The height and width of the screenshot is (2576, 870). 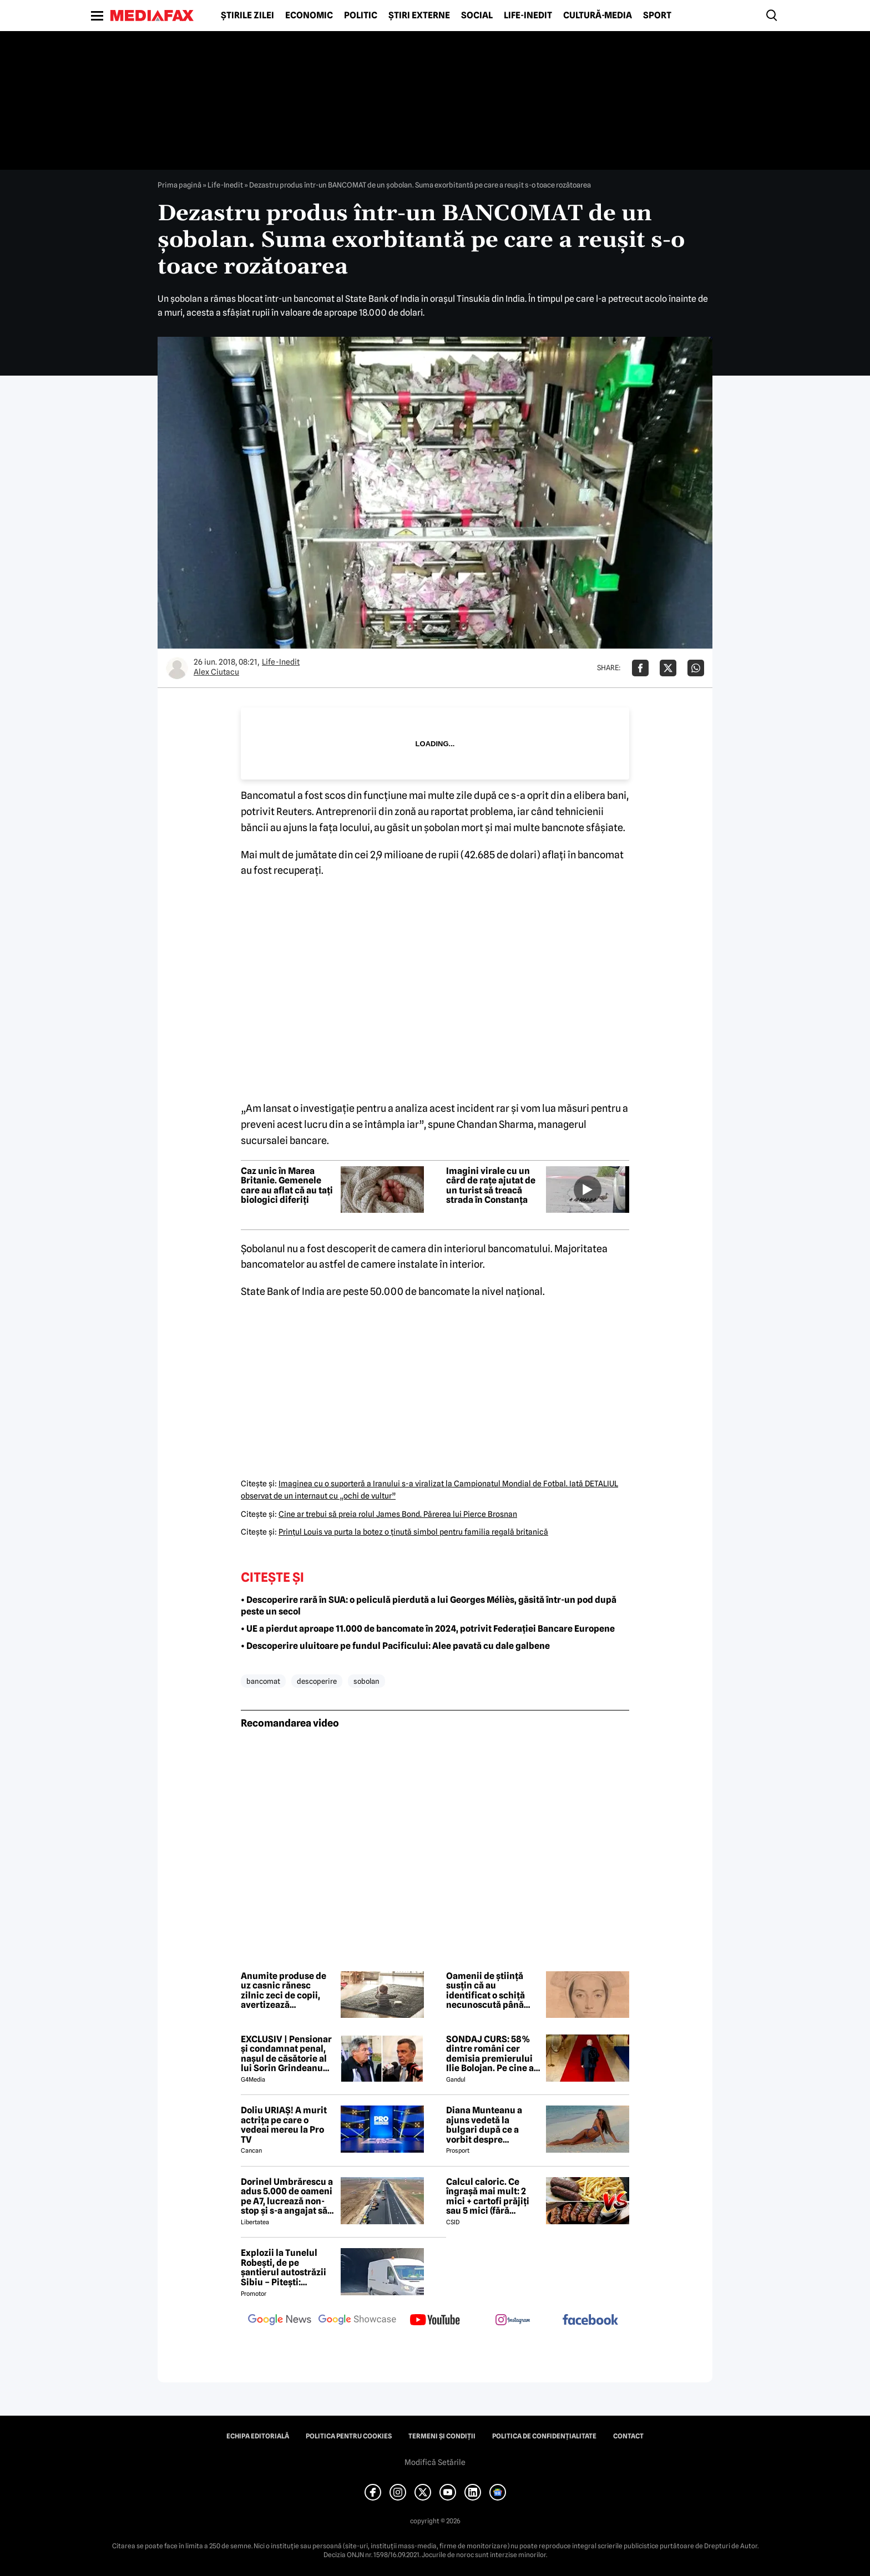 I want to click on SONDAJ CURS: 58% dintre români cer demisia premierului Ilie Bolojan. Pe cine ar vota la alegerile parlamentare, so click(x=492, y=2054).